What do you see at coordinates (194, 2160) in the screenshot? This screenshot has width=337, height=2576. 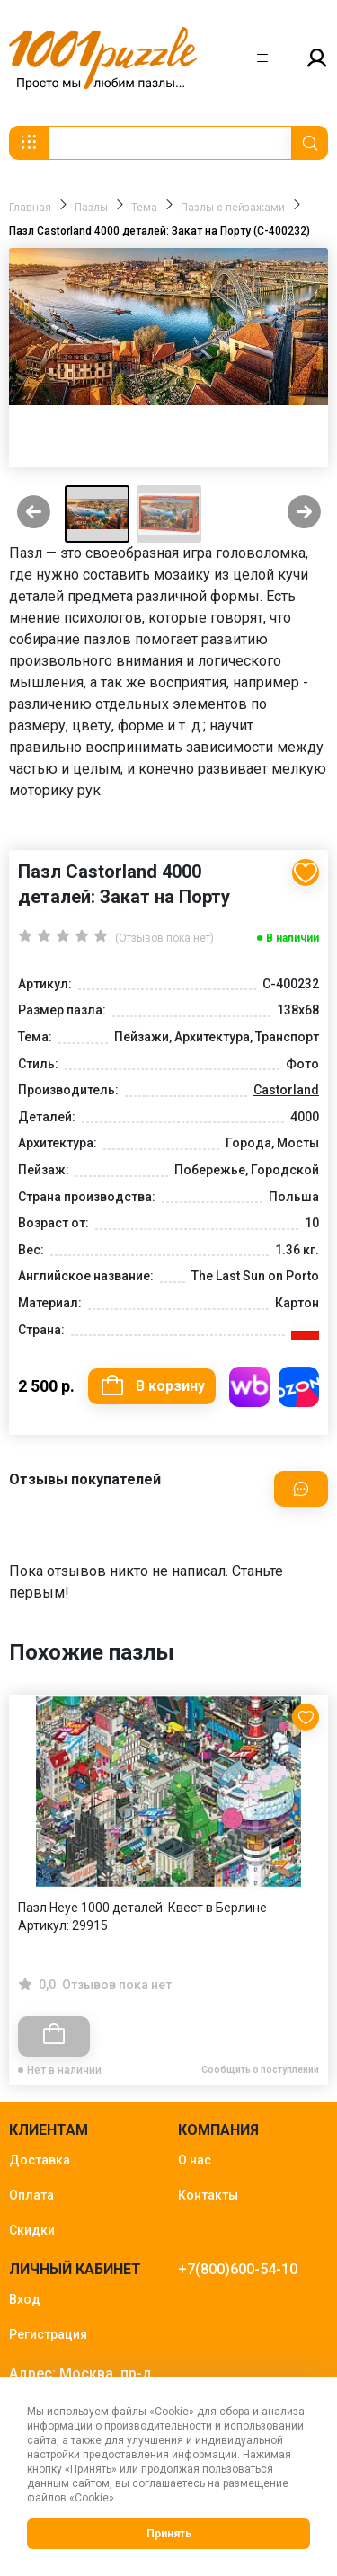 I see `О нас` at bounding box center [194, 2160].